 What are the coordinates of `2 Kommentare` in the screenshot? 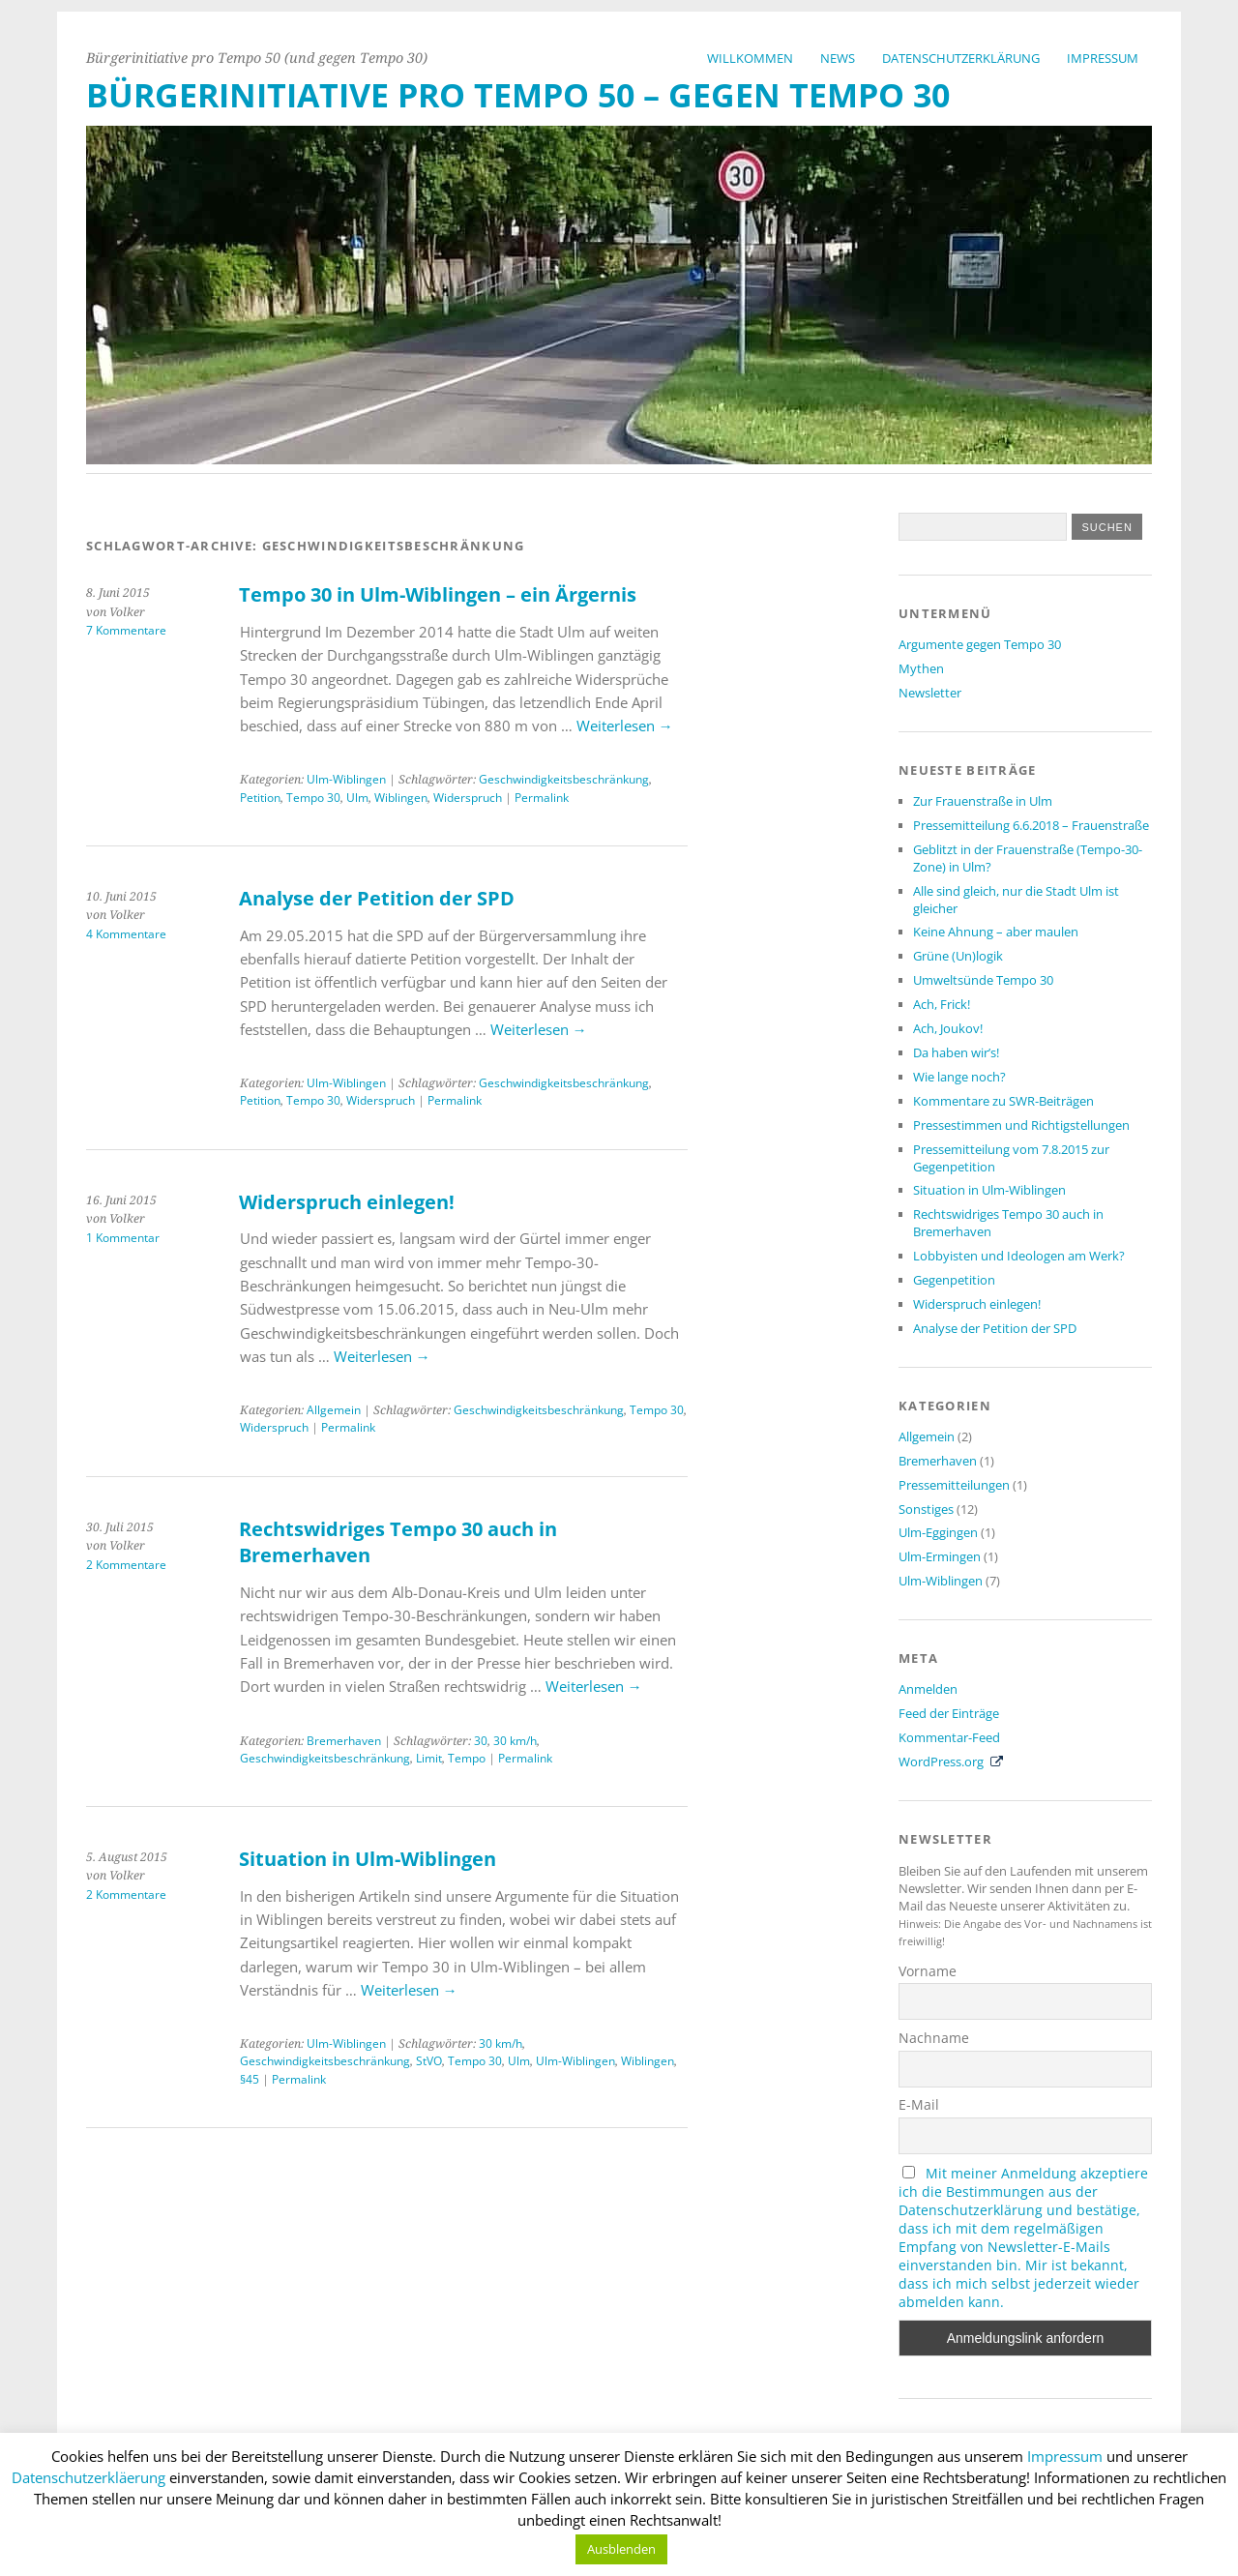 It's located at (126, 1564).